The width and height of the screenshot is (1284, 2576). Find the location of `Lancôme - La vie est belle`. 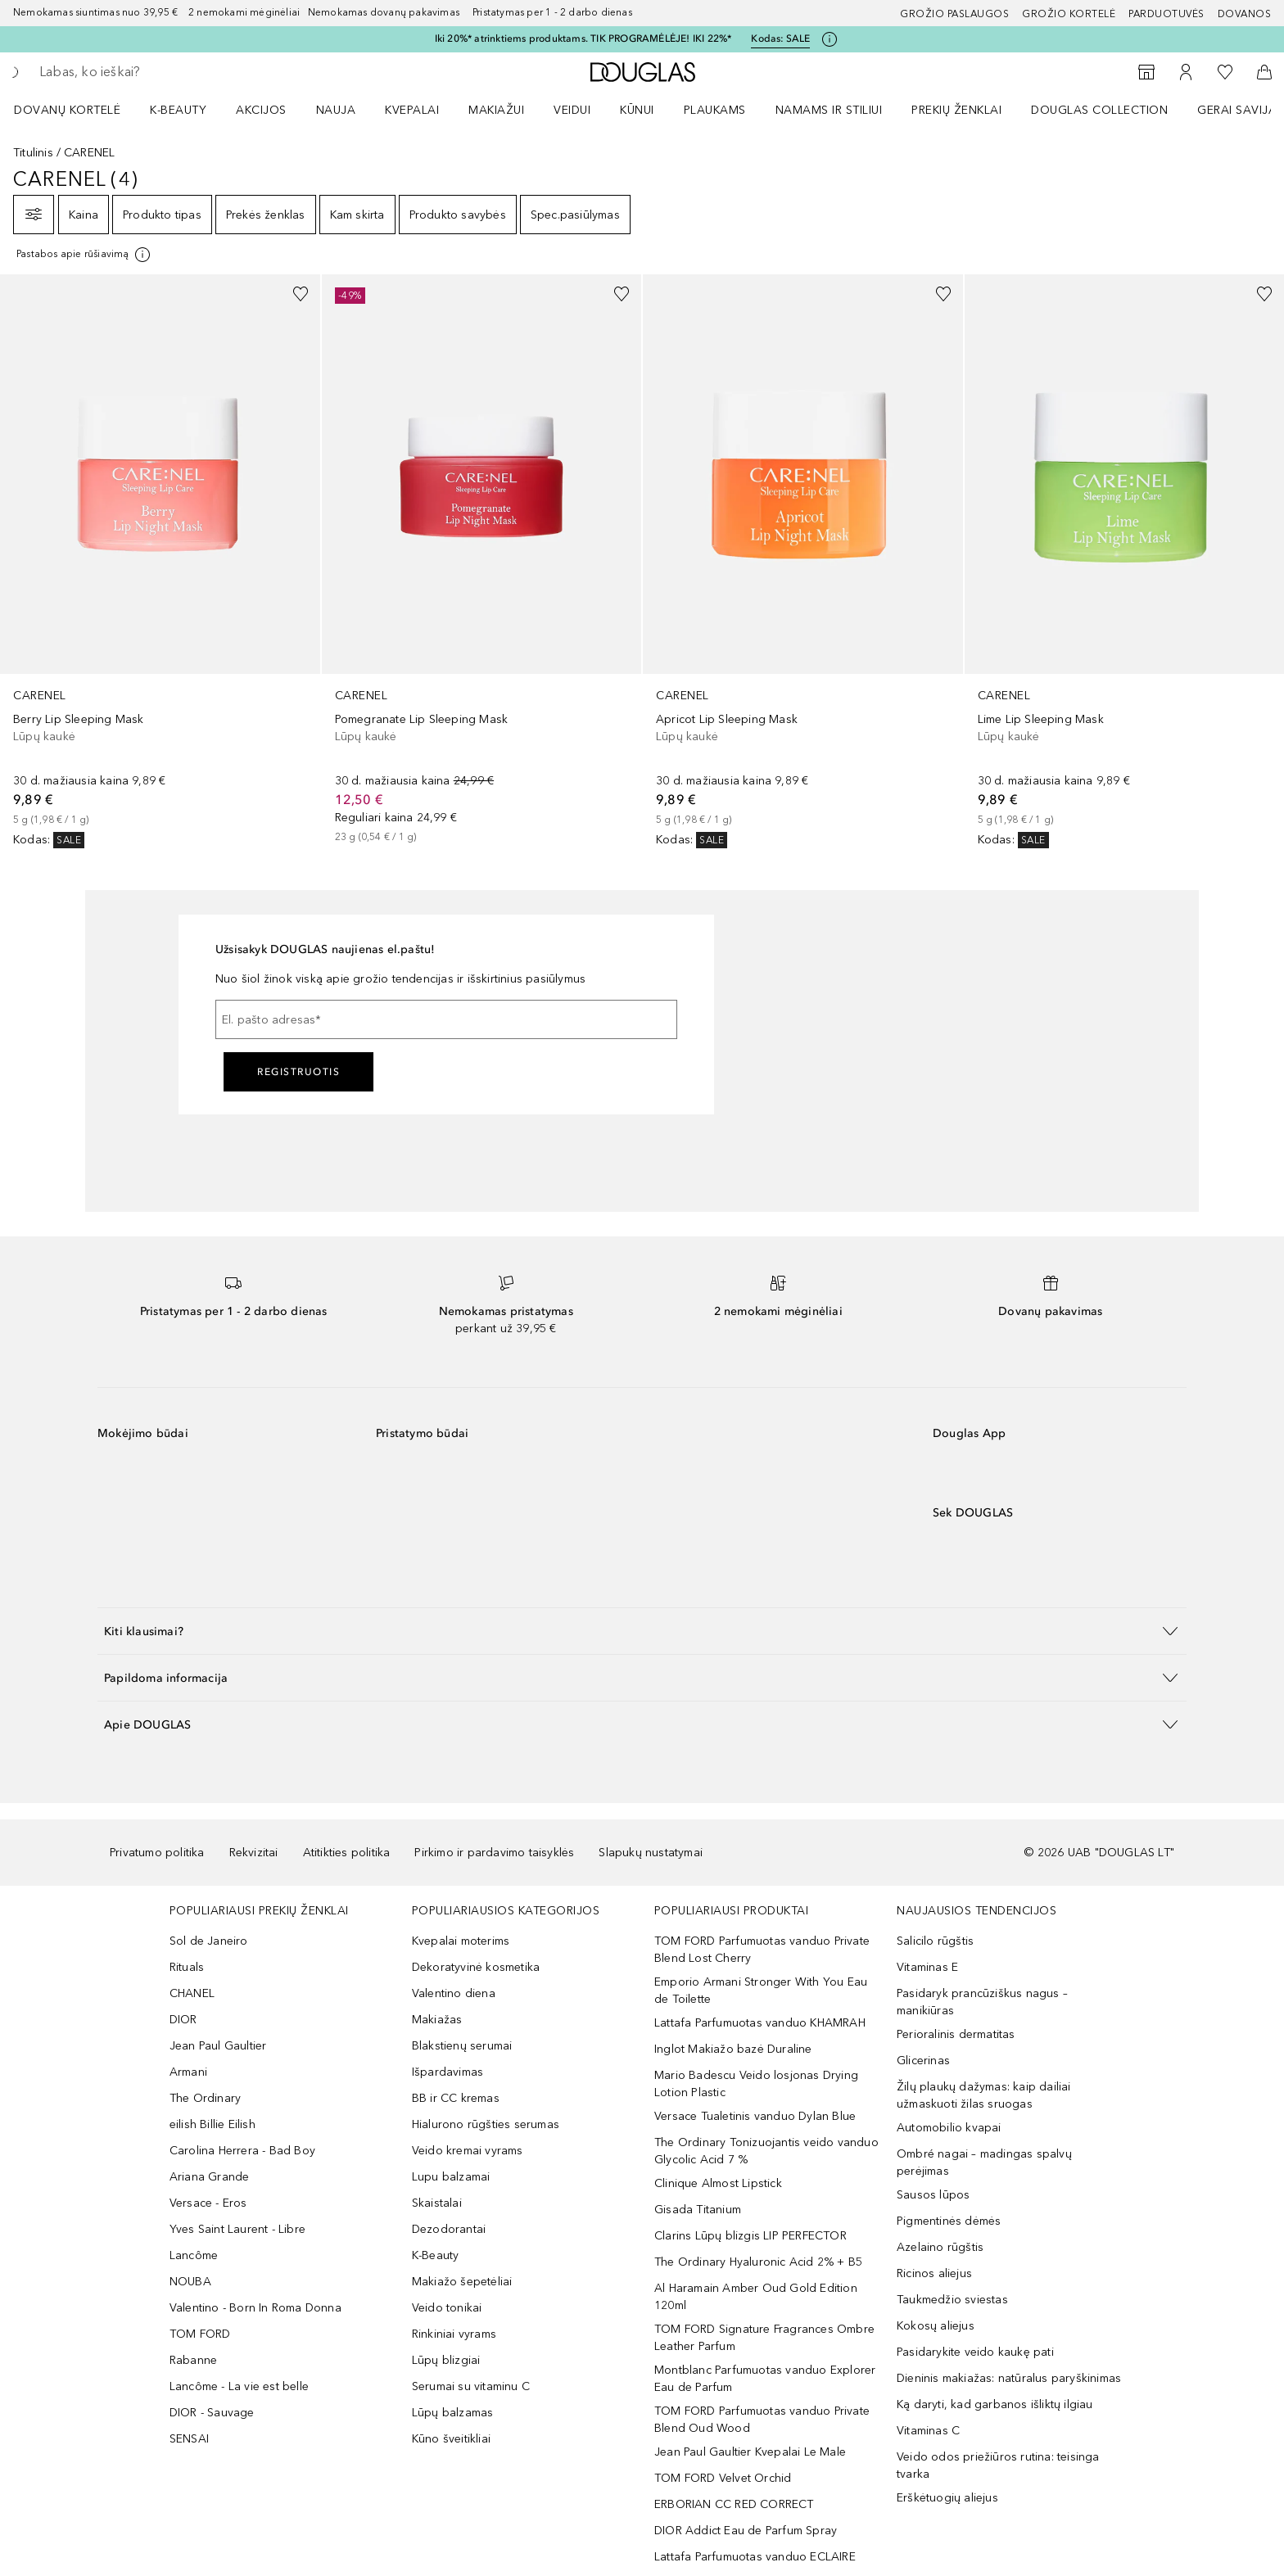

Lancôme - La vie est belle is located at coordinates (239, 2386).